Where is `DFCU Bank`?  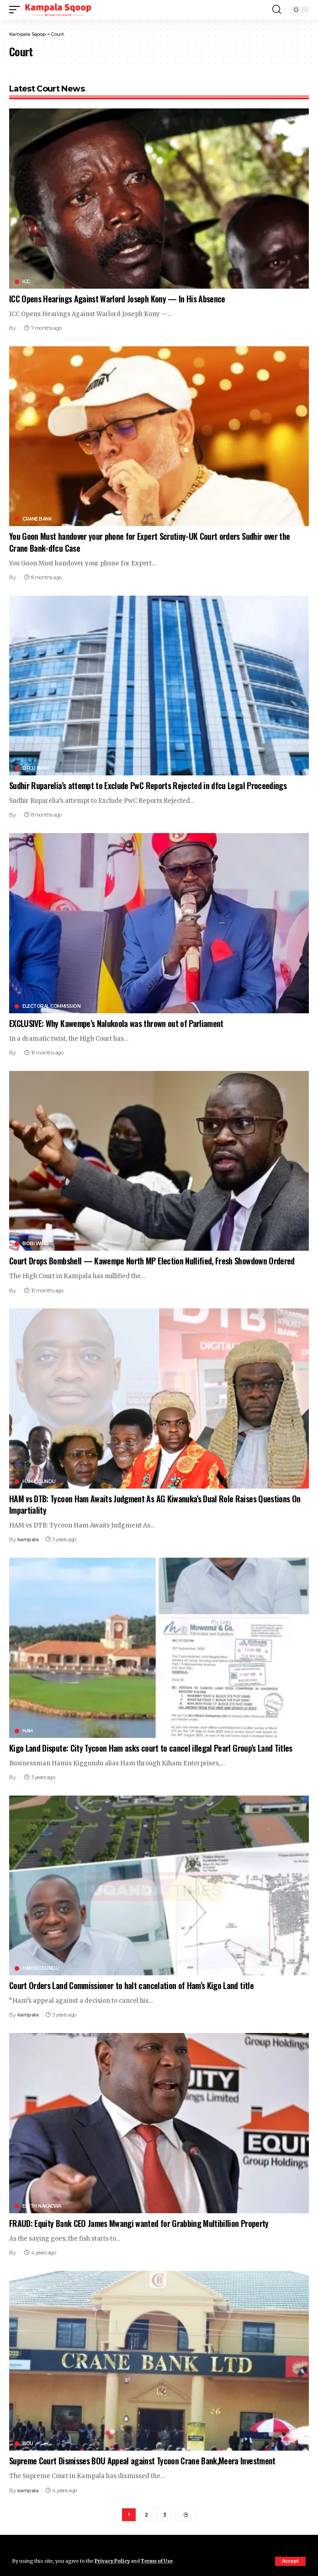
DFCU Bank is located at coordinates (35, 768).